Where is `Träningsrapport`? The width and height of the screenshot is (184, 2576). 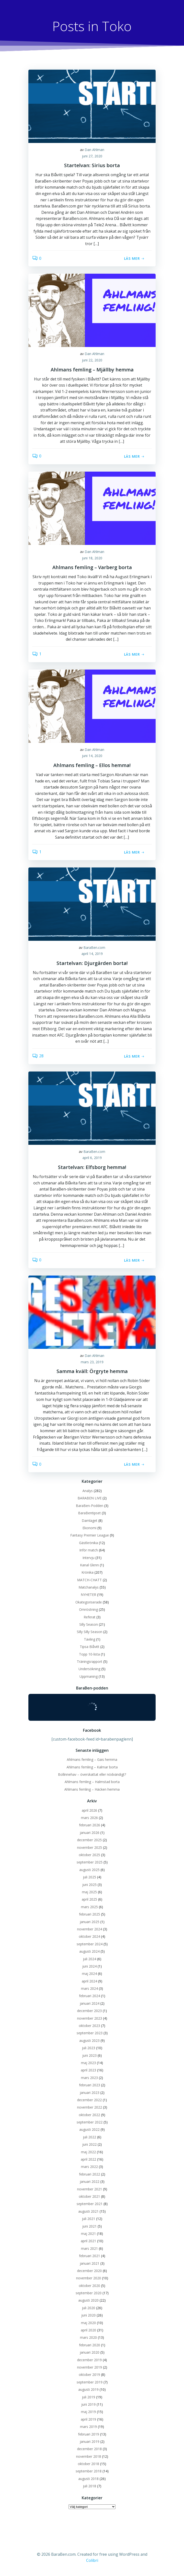
Träningsrapport is located at coordinates (89, 1661).